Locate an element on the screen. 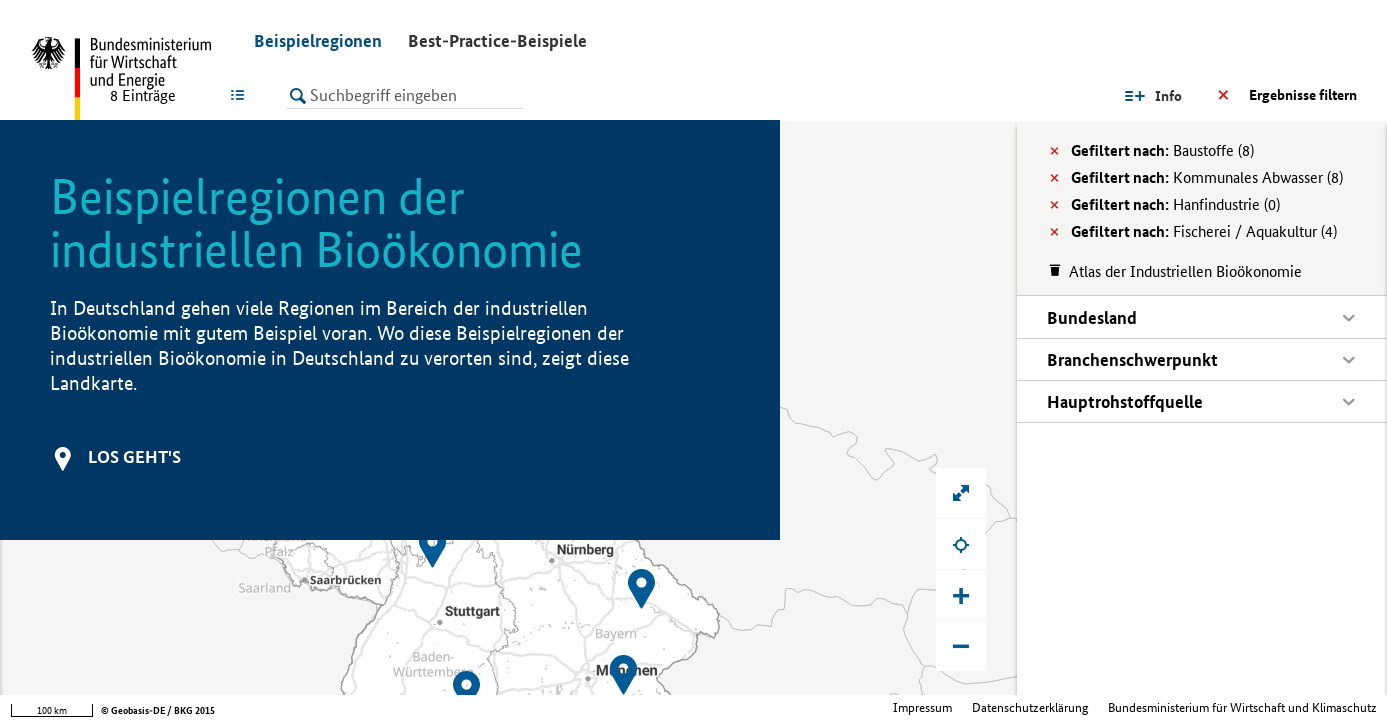  Los geht's is located at coordinates (134, 456).